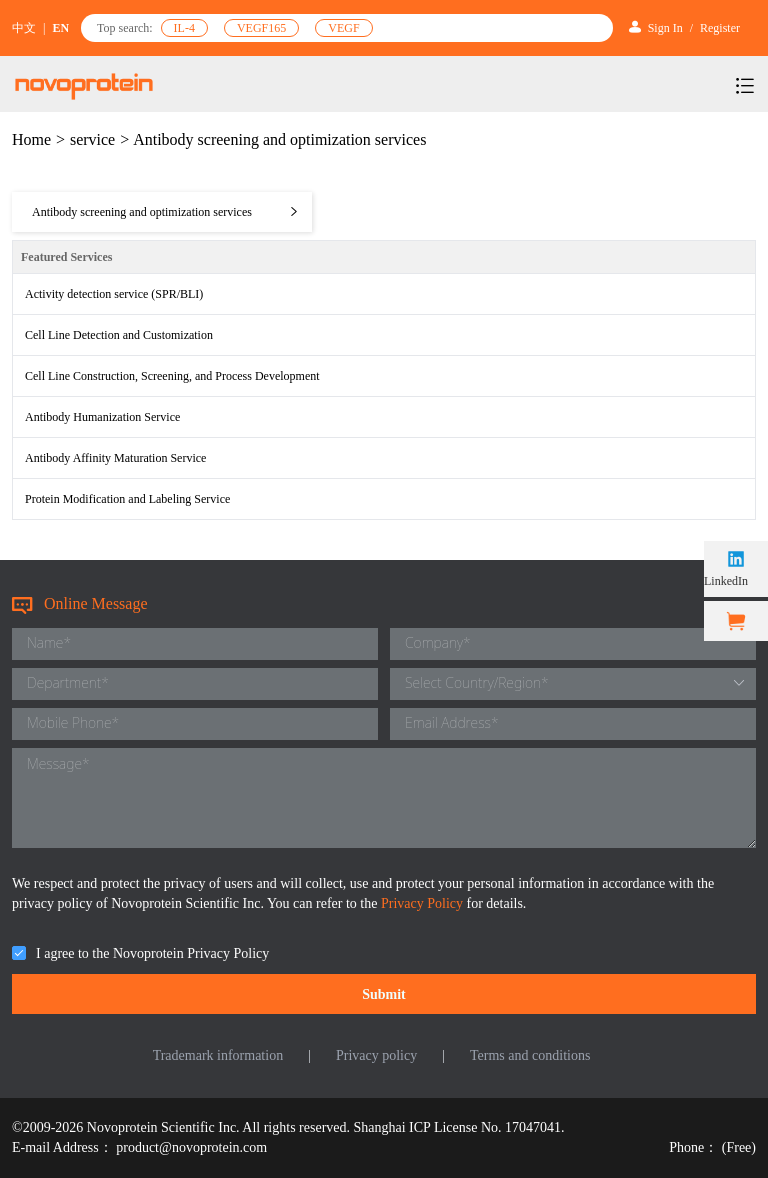 This screenshot has width=768, height=1178. I want to click on (Free), so click(739, 1147).